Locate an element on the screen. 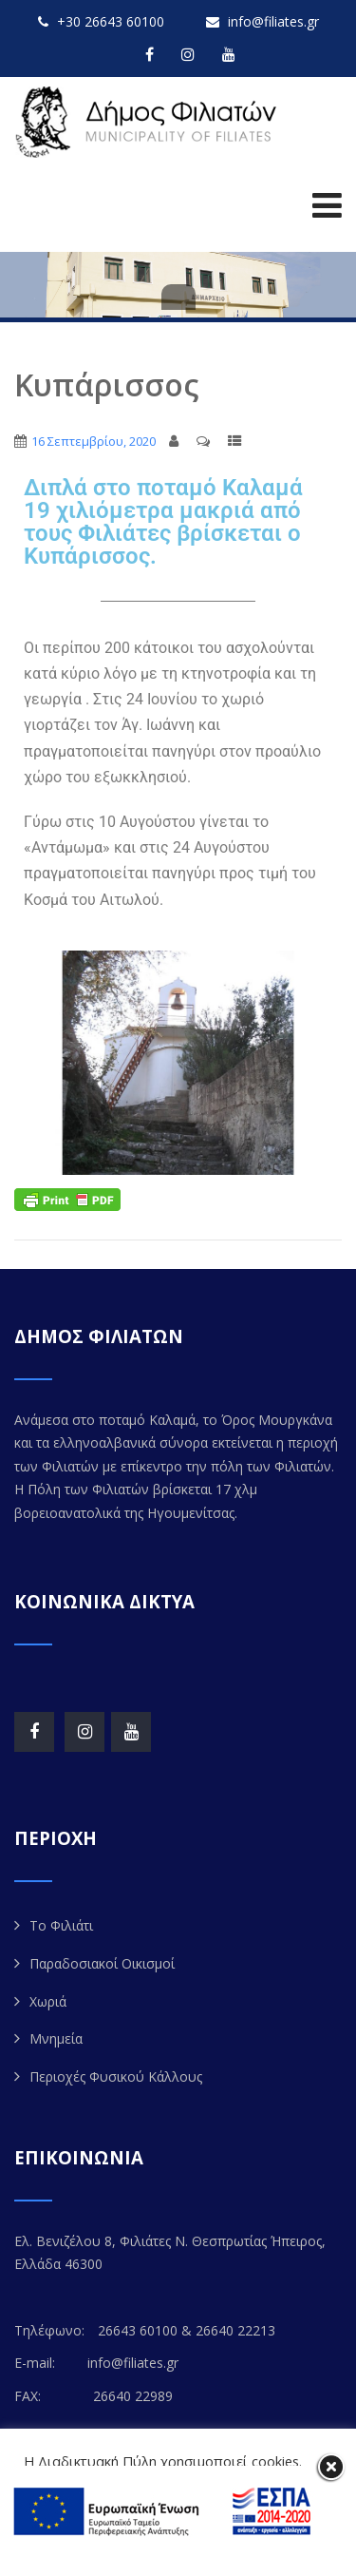 Image resolution: width=356 pixels, height=2576 pixels. Χωριά is located at coordinates (47, 2001).